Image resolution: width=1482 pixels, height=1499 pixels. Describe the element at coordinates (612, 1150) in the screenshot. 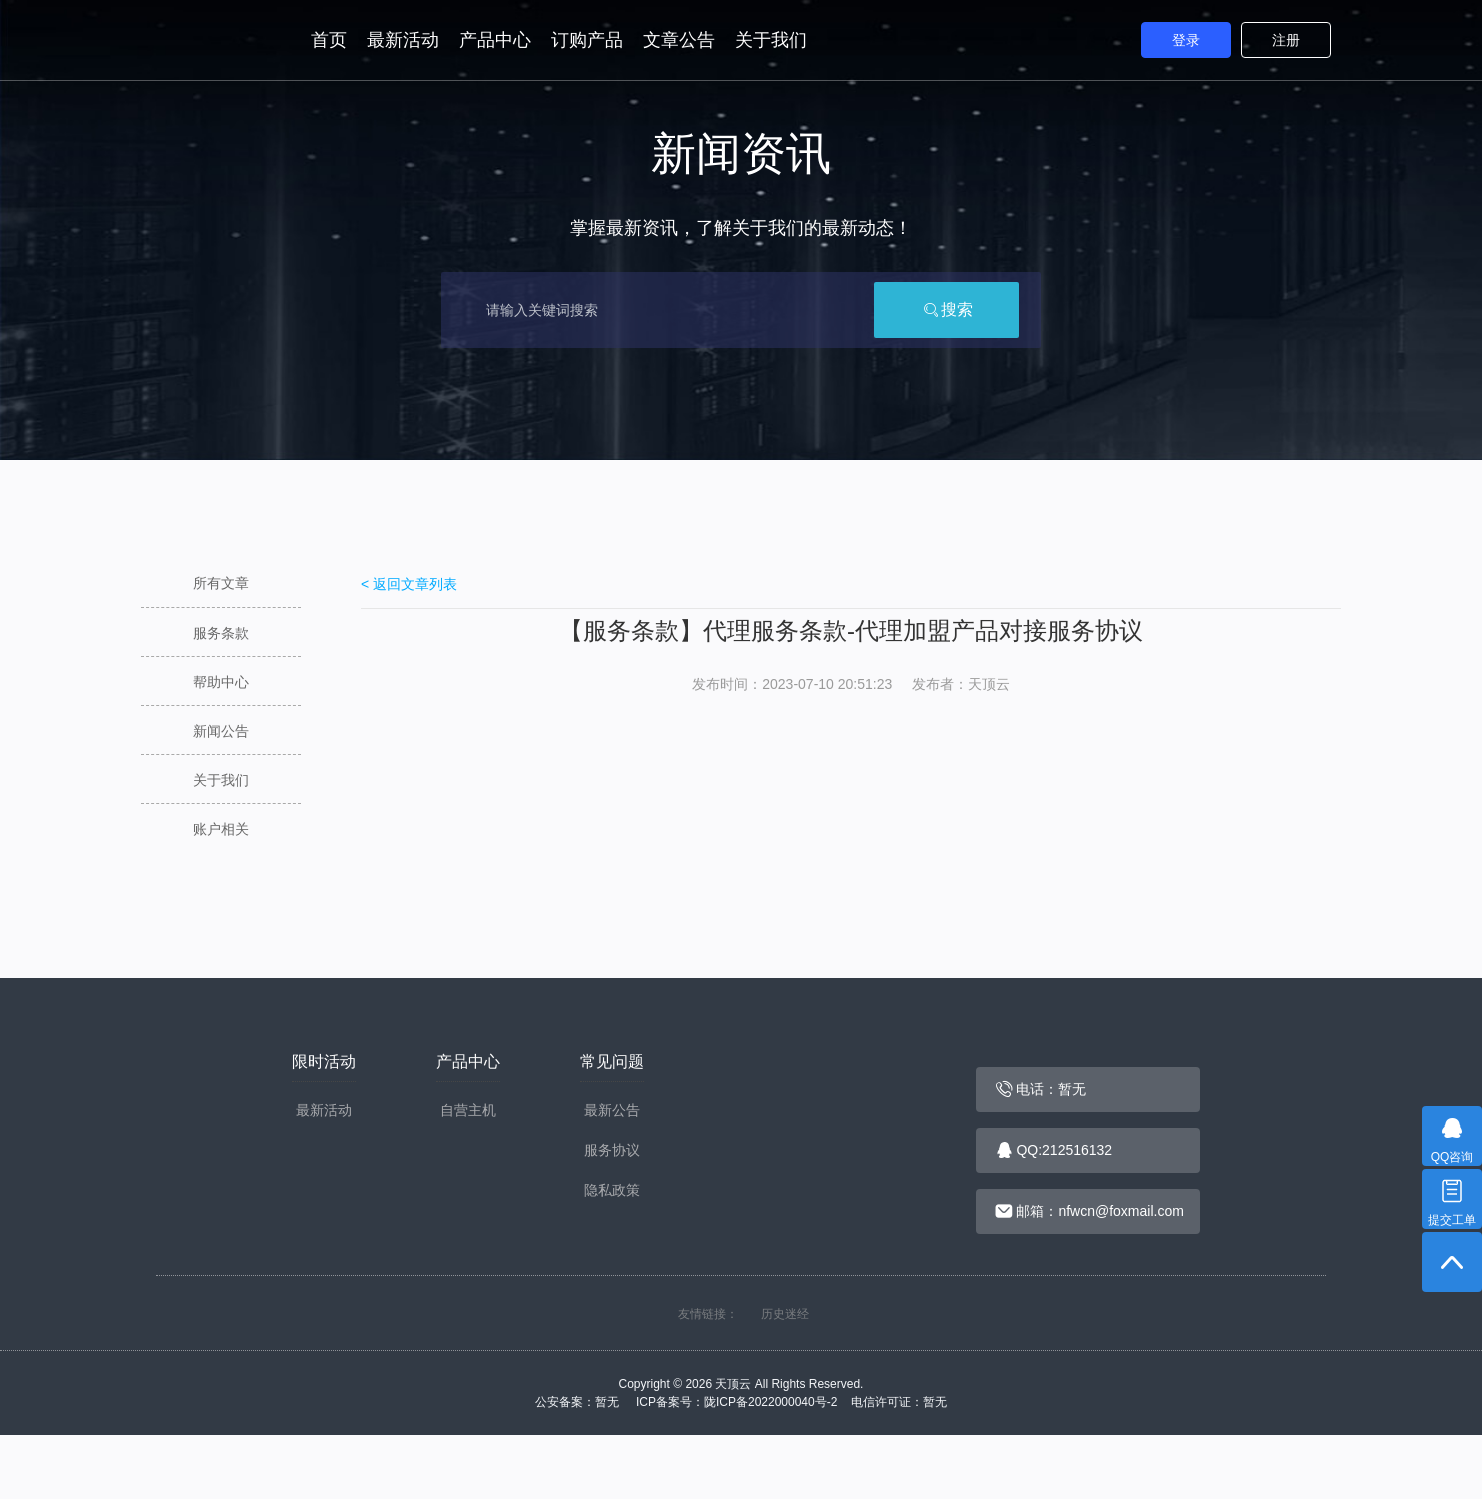

I see `服务协议` at that location.